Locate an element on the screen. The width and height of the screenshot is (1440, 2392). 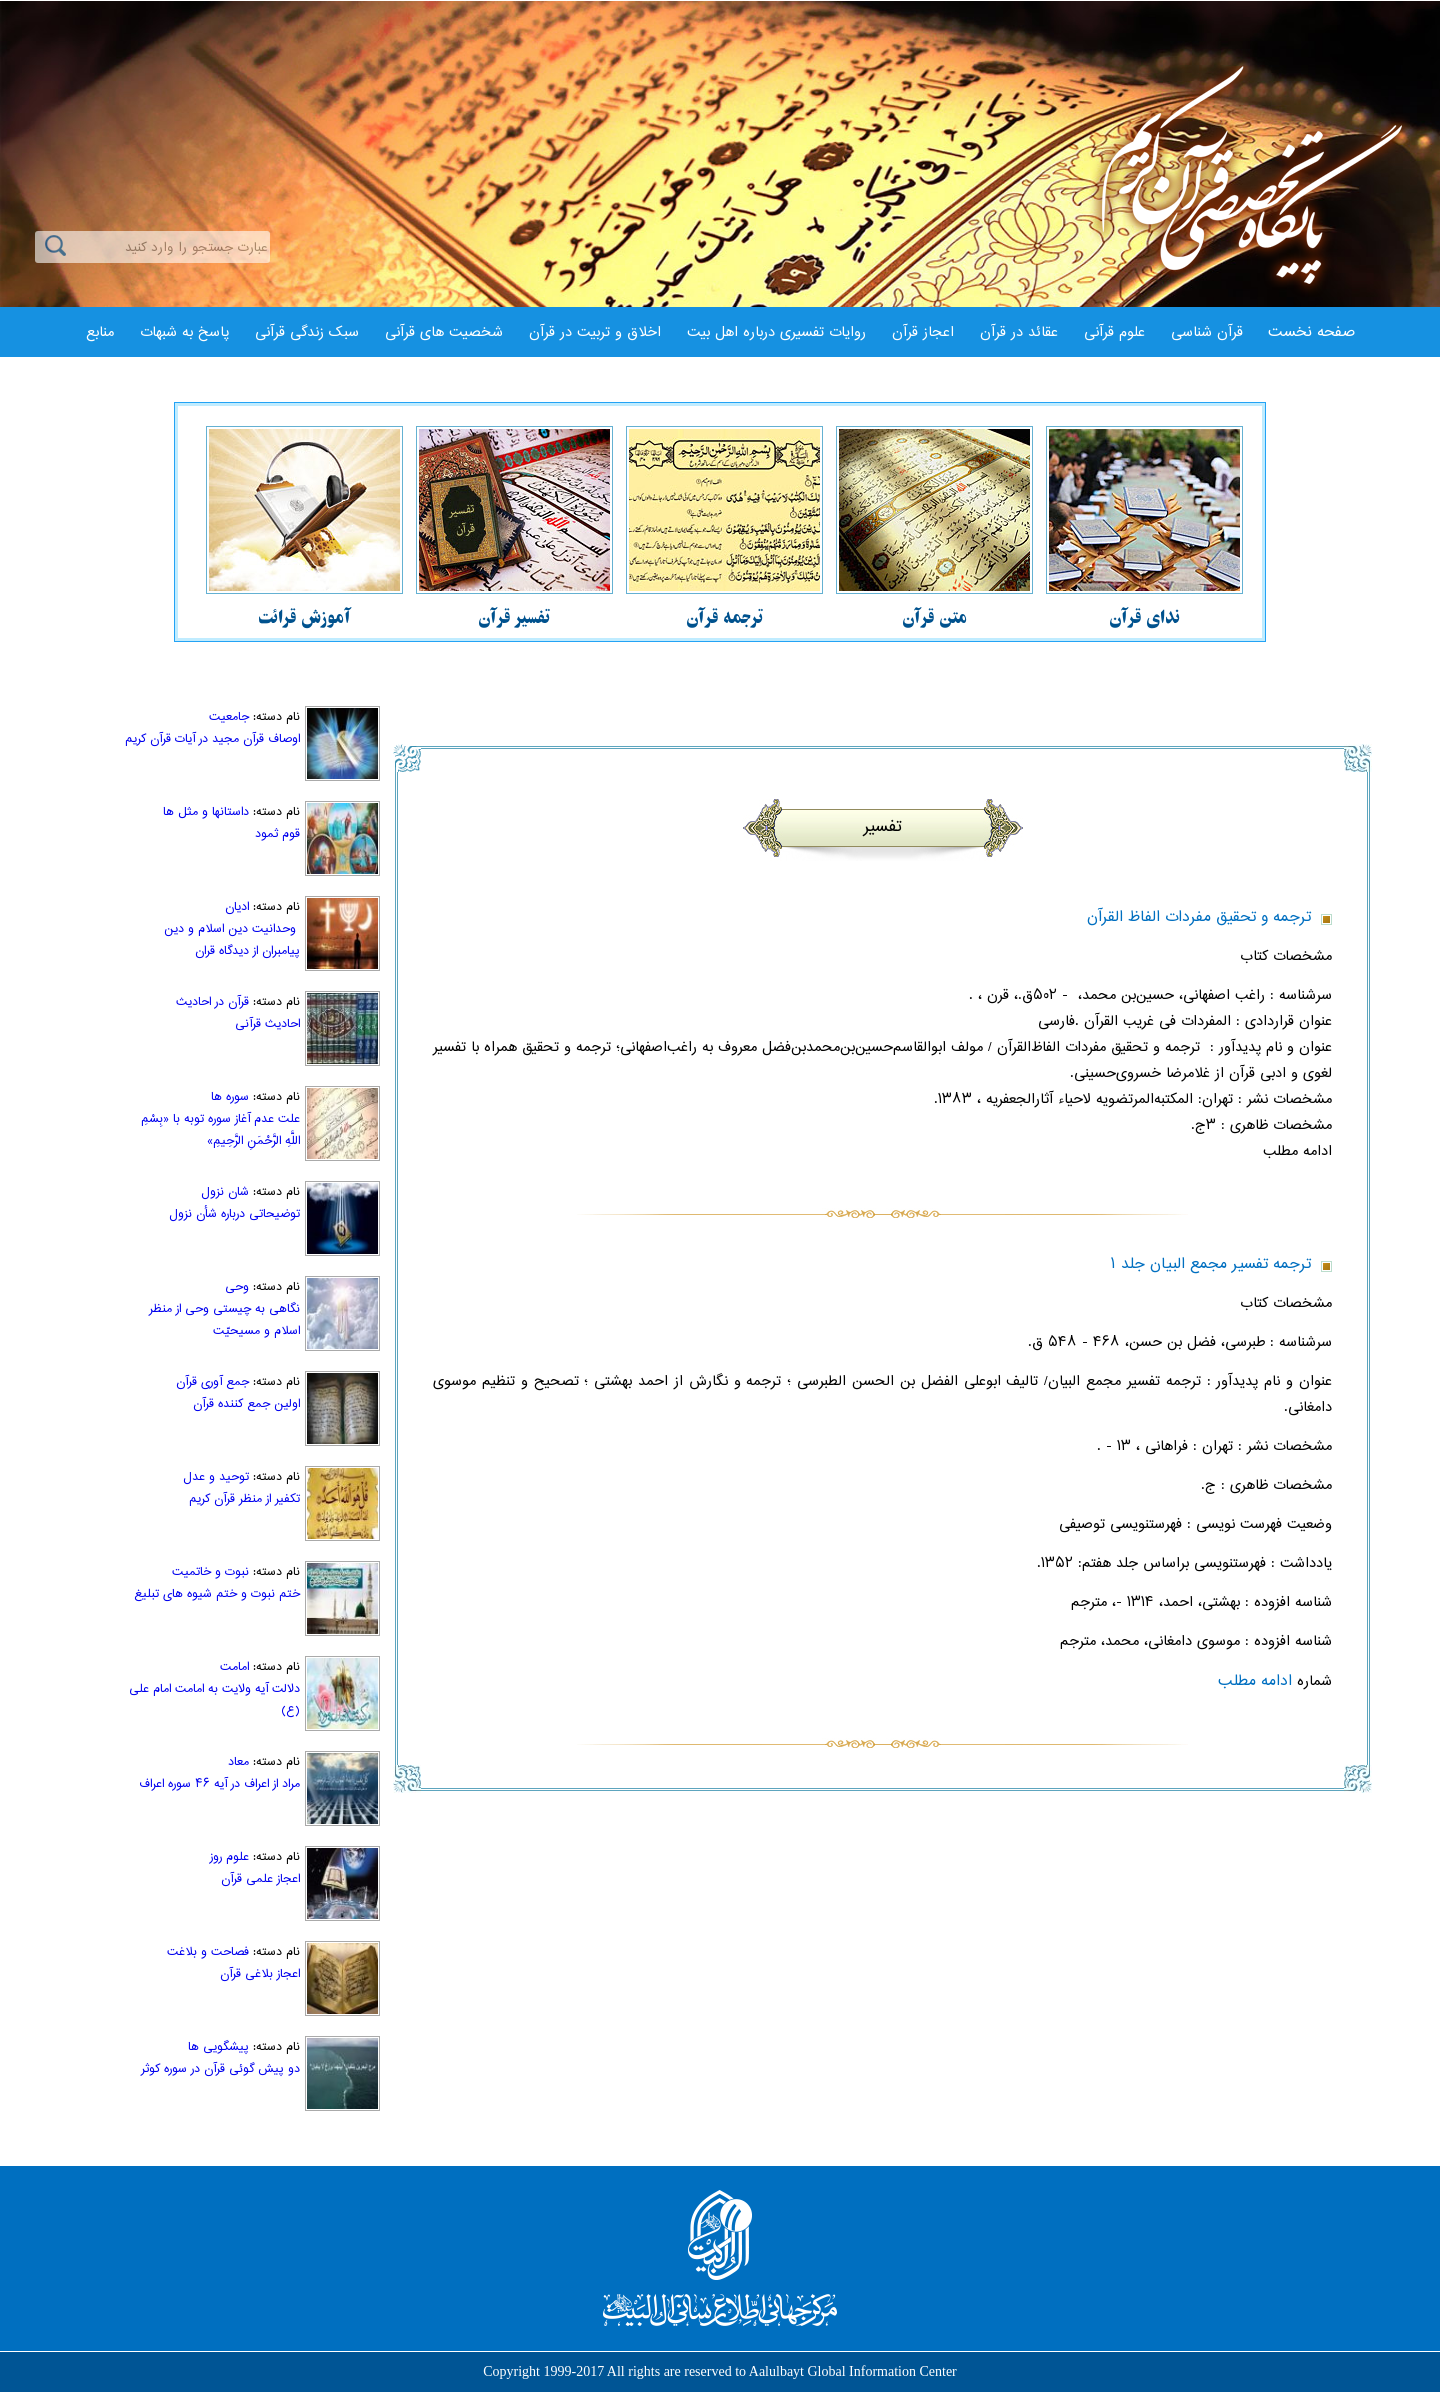
صفحه نخست is located at coordinates (1311, 332).